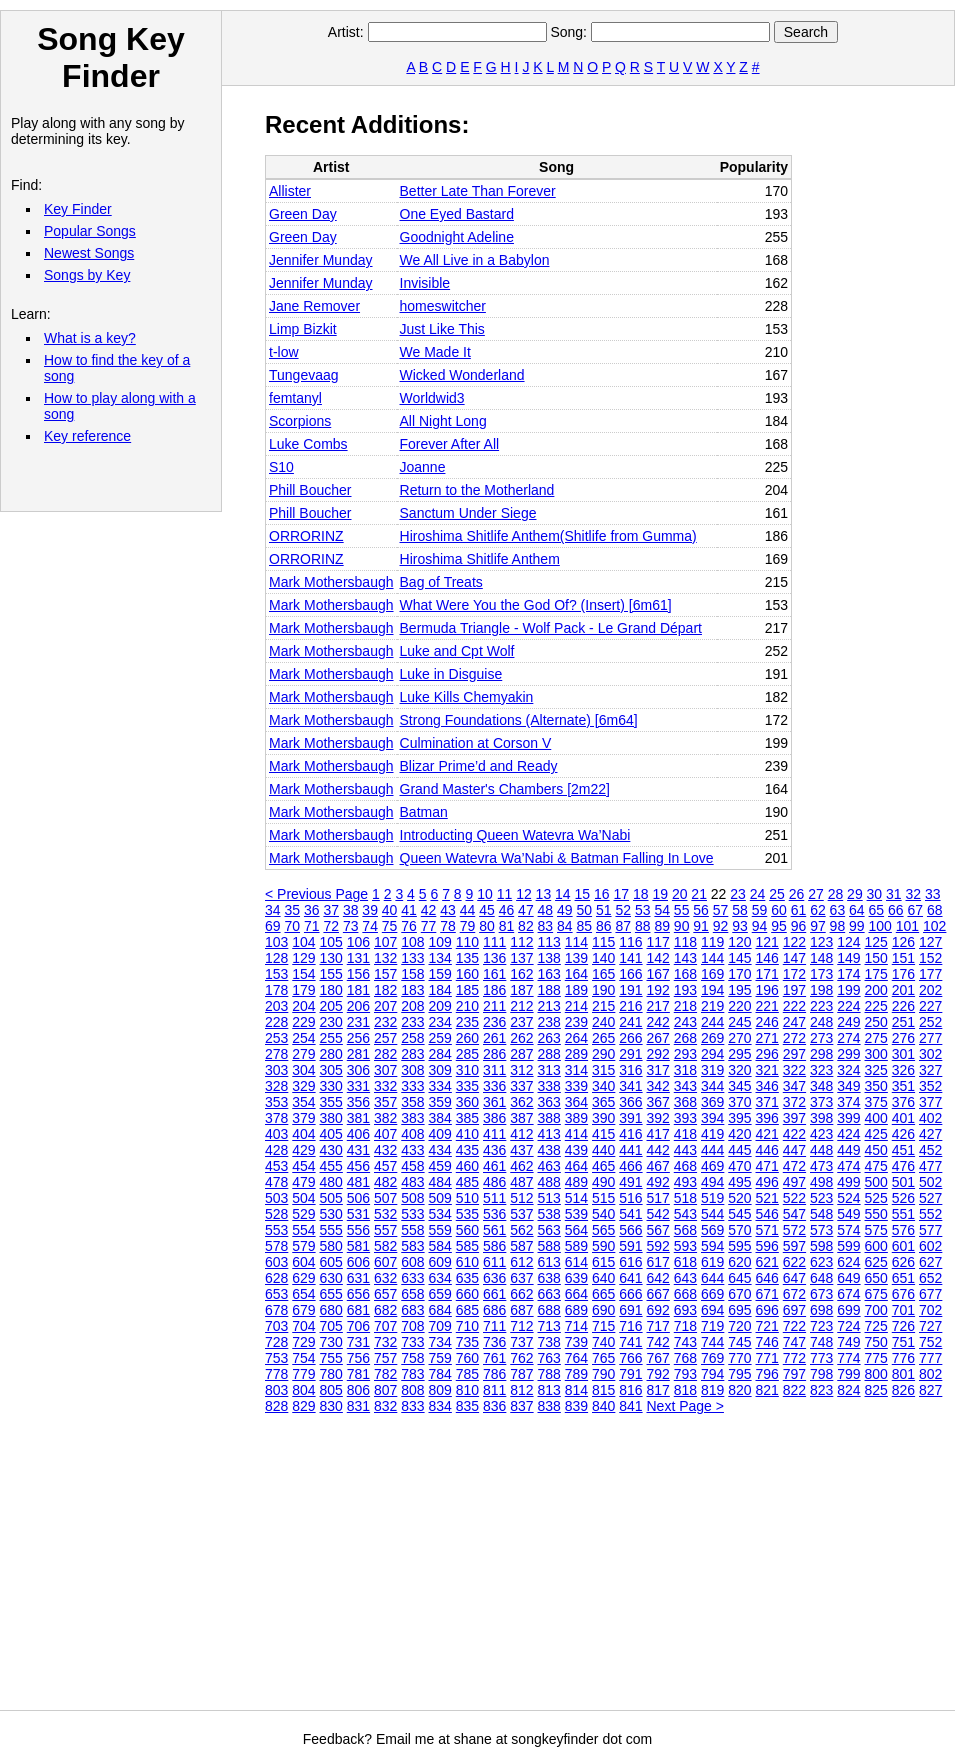 The image size is (955, 1747). I want to click on 420, so click(739, 1134).